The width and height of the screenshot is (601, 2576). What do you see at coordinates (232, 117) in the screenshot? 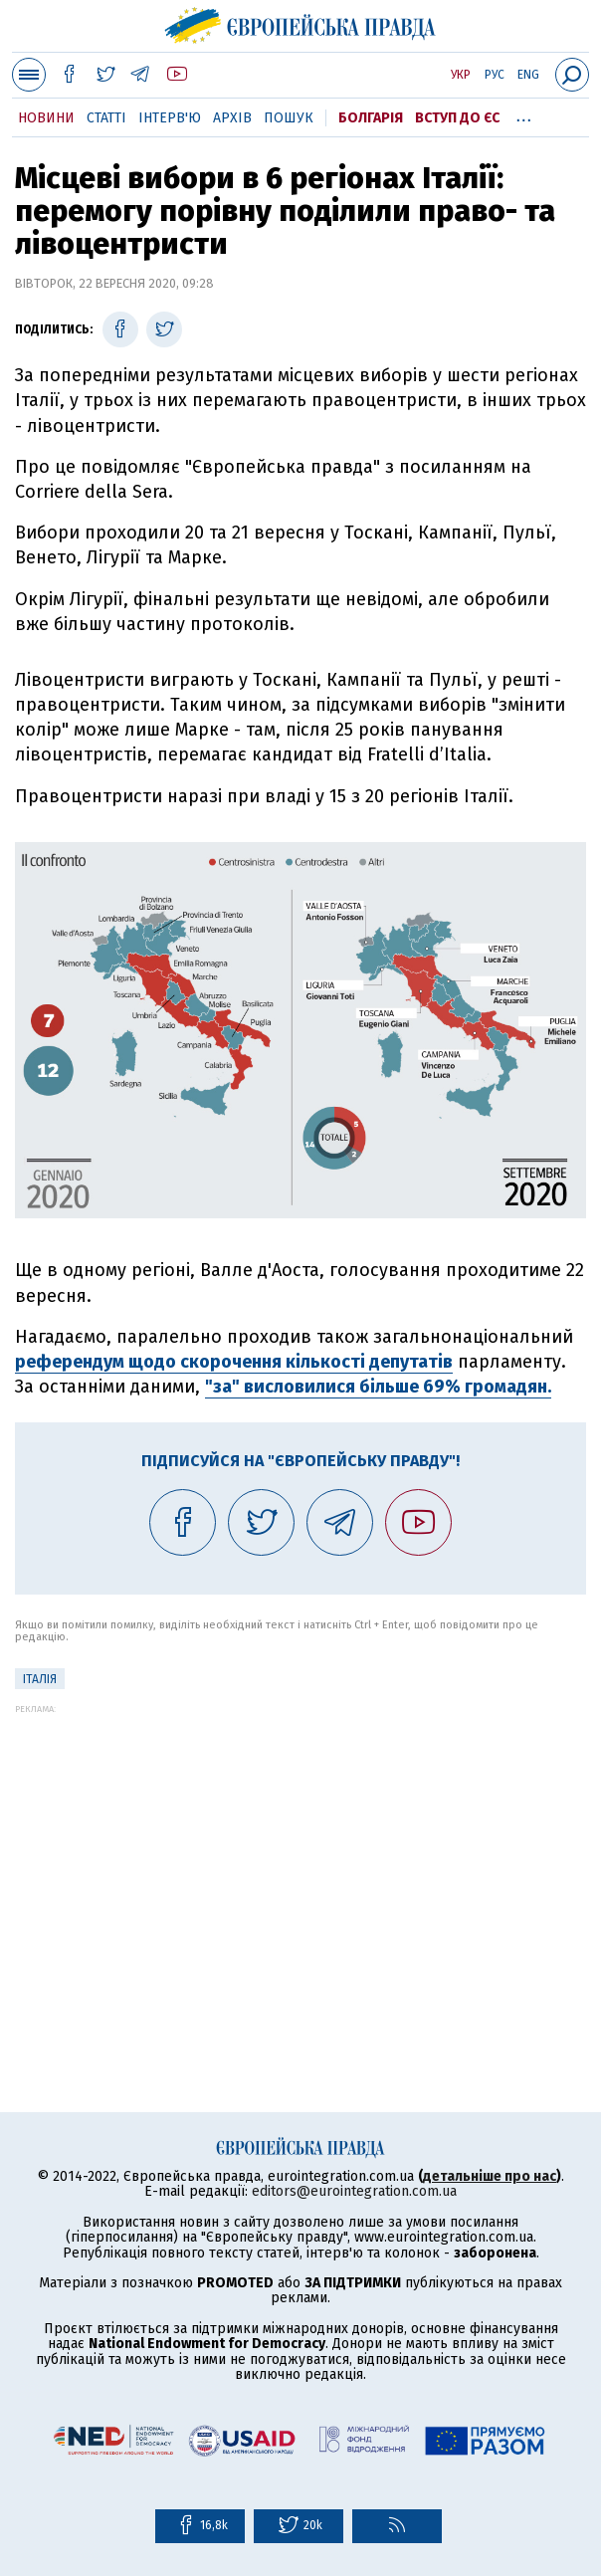
I see `Архів` at bounding box center [232, 117].